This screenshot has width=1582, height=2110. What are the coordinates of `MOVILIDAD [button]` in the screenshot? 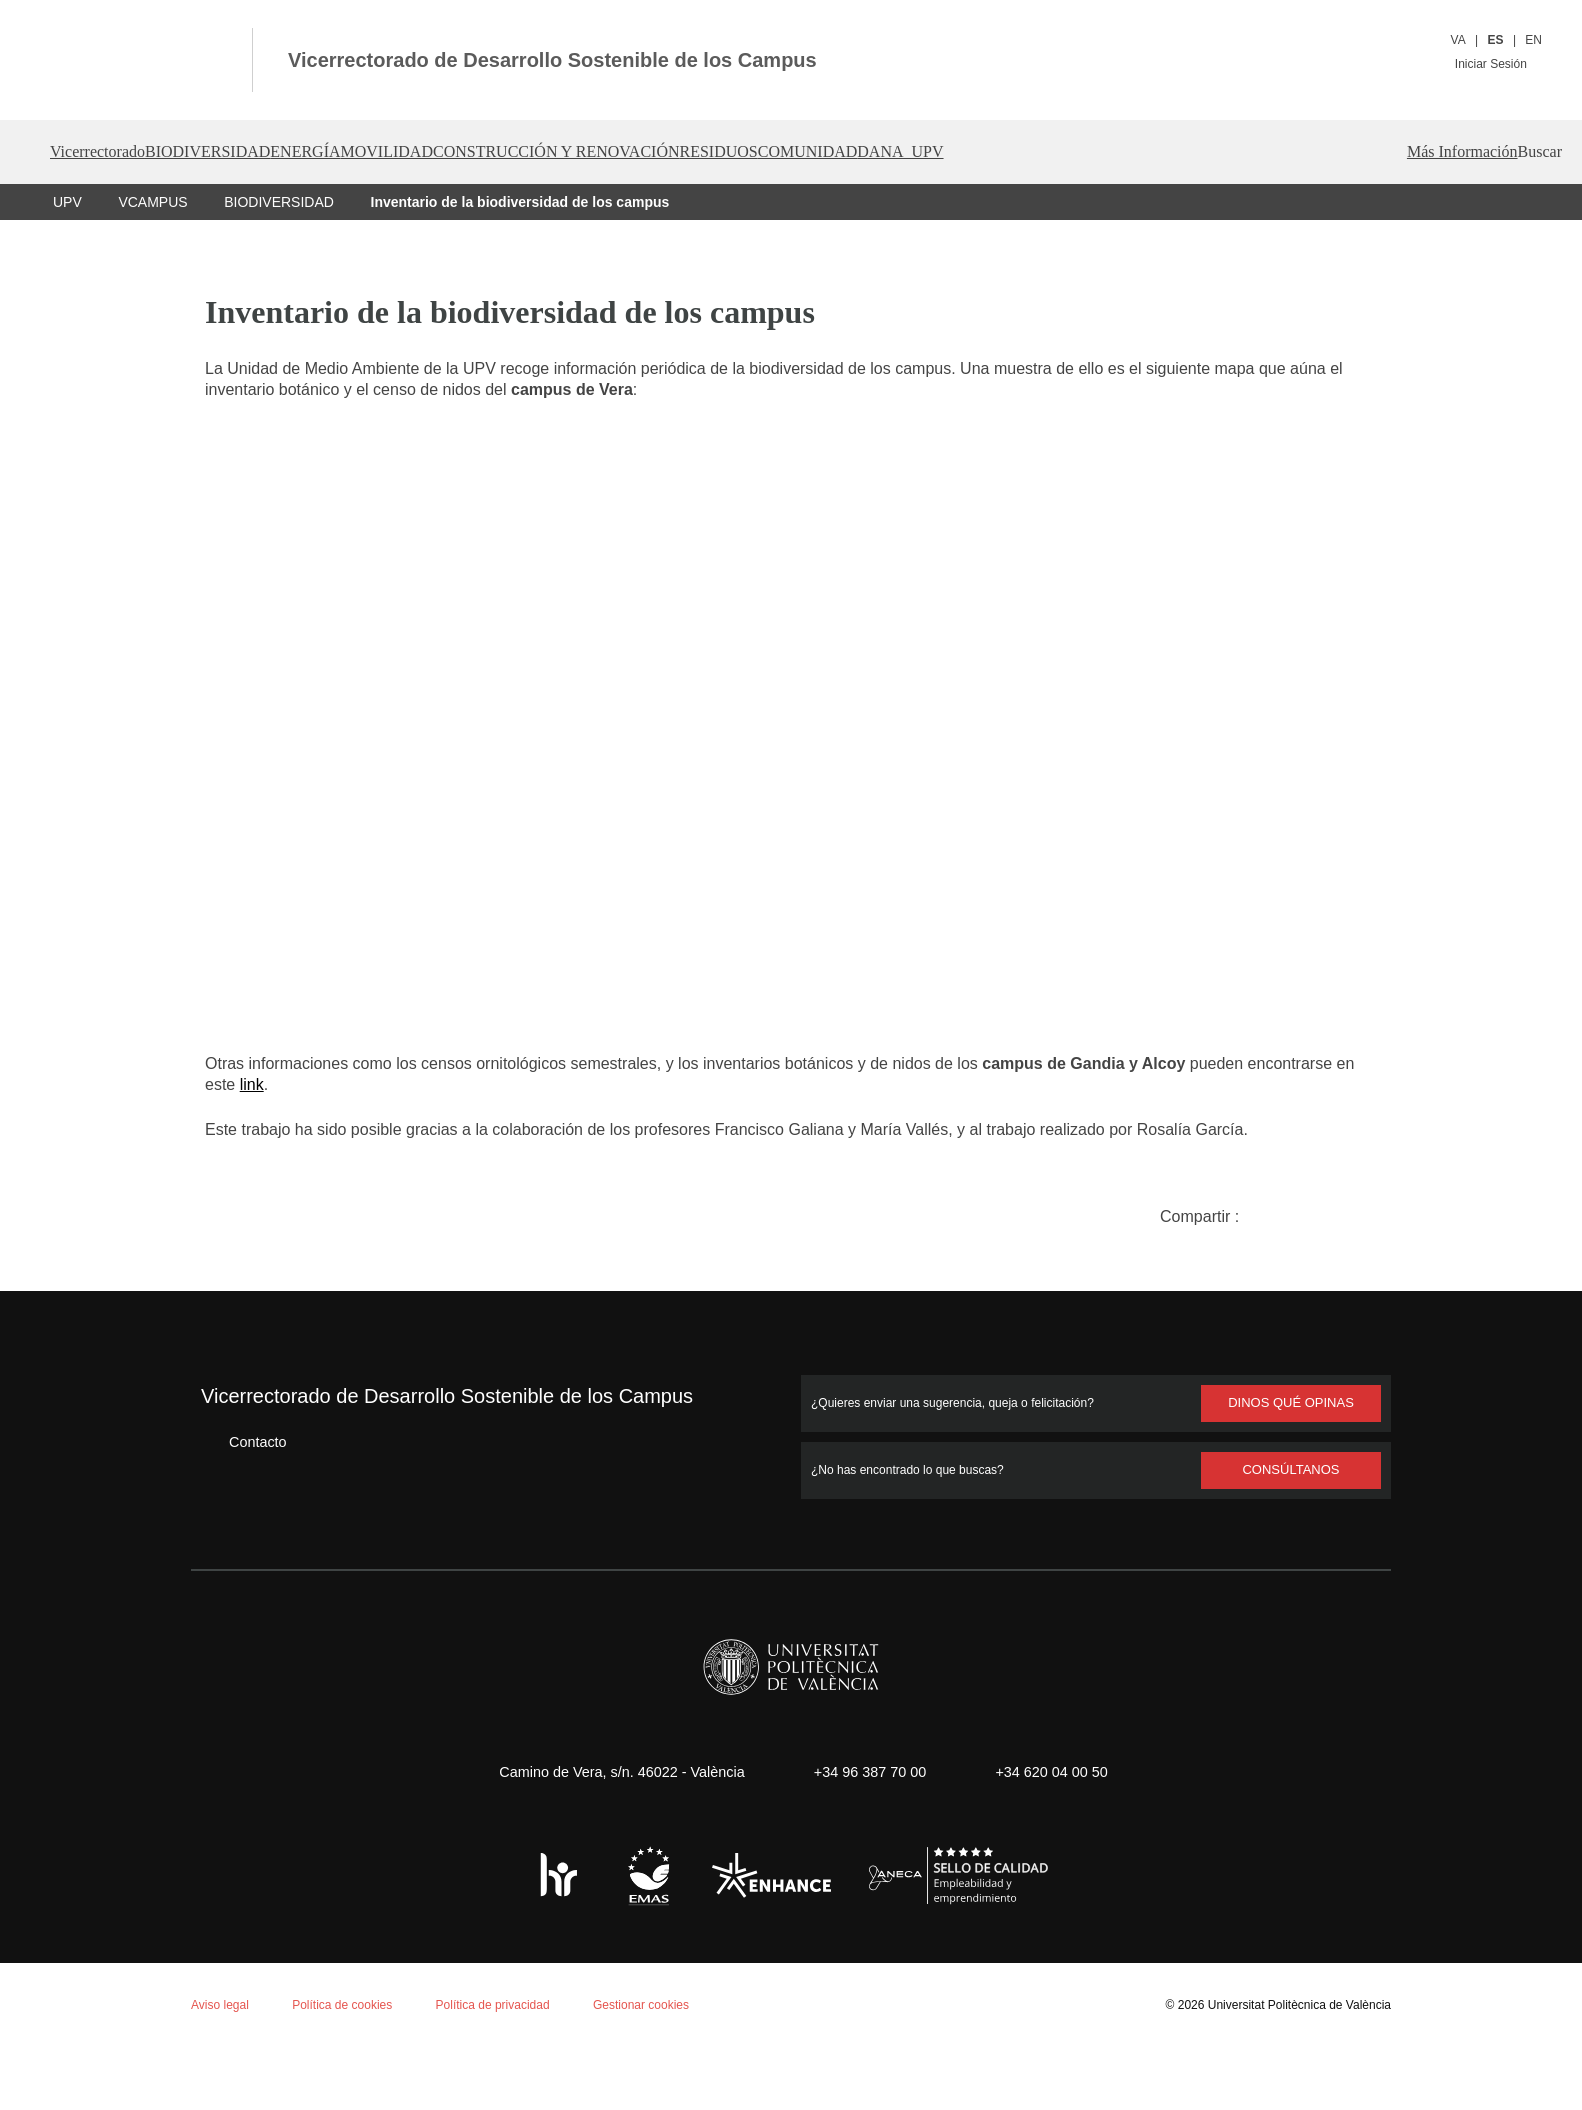 It's located at (495, 152).